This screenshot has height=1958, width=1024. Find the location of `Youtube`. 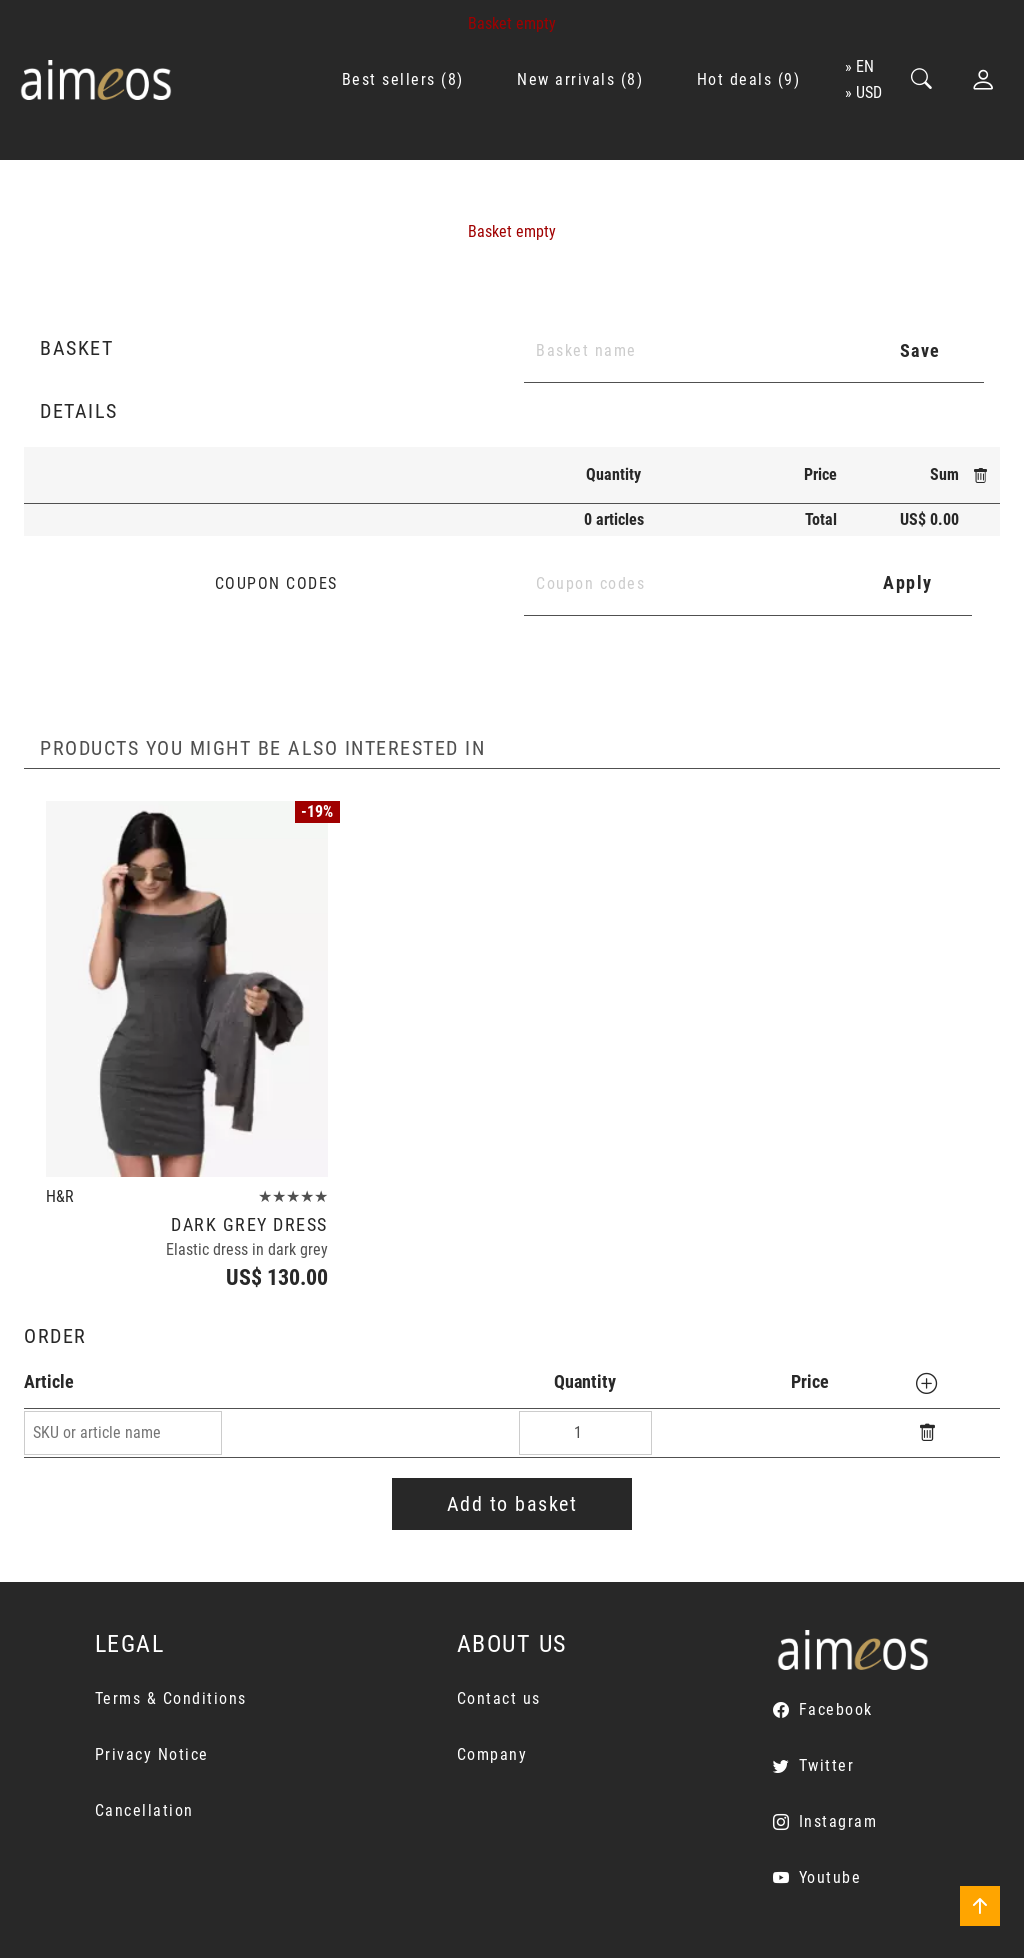

Youtube is located at coordinates (830, 1877).